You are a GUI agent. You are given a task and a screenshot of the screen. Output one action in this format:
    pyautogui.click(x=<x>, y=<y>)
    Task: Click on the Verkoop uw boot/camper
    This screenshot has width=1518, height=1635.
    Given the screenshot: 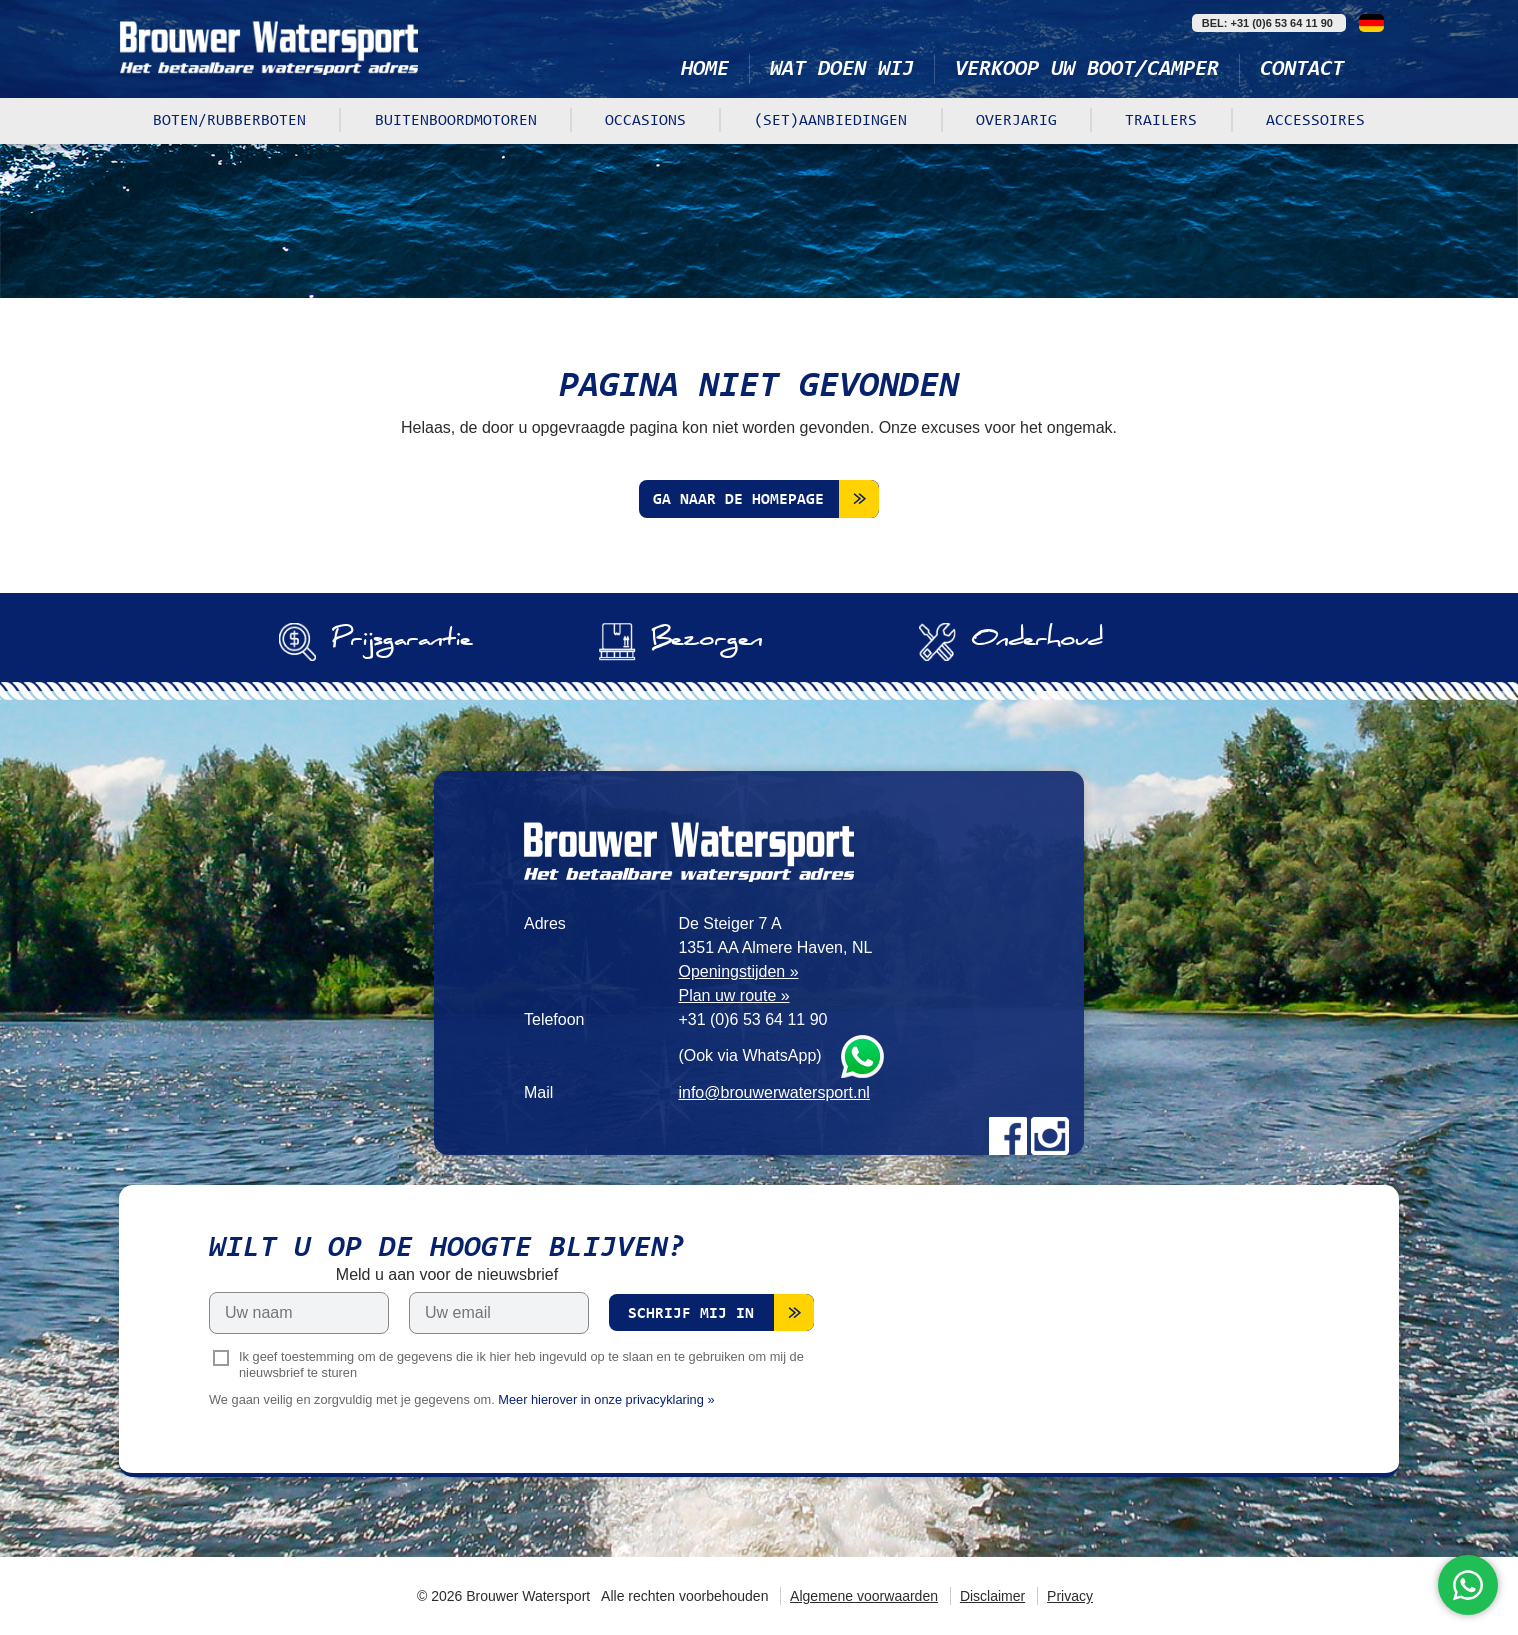 What is the action you would take?
    pyautogui.click(x=1087, y=70)
    